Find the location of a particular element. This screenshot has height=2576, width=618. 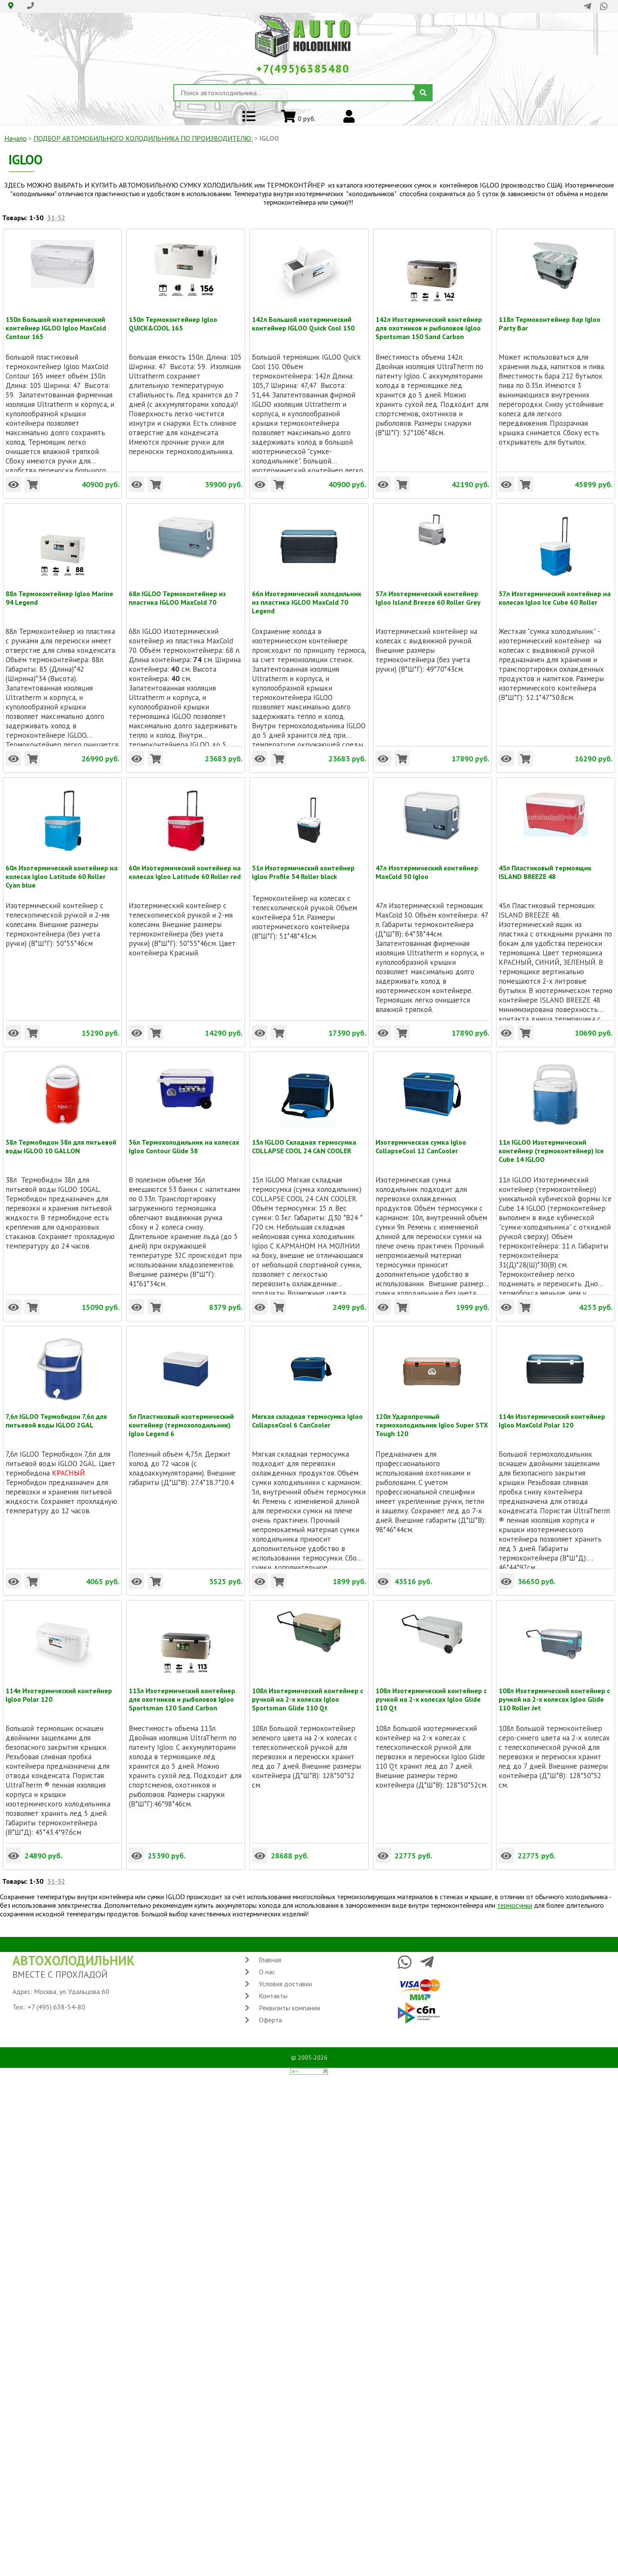

+7 (495) 638-54-80 is located at coordinates (56, 2007).